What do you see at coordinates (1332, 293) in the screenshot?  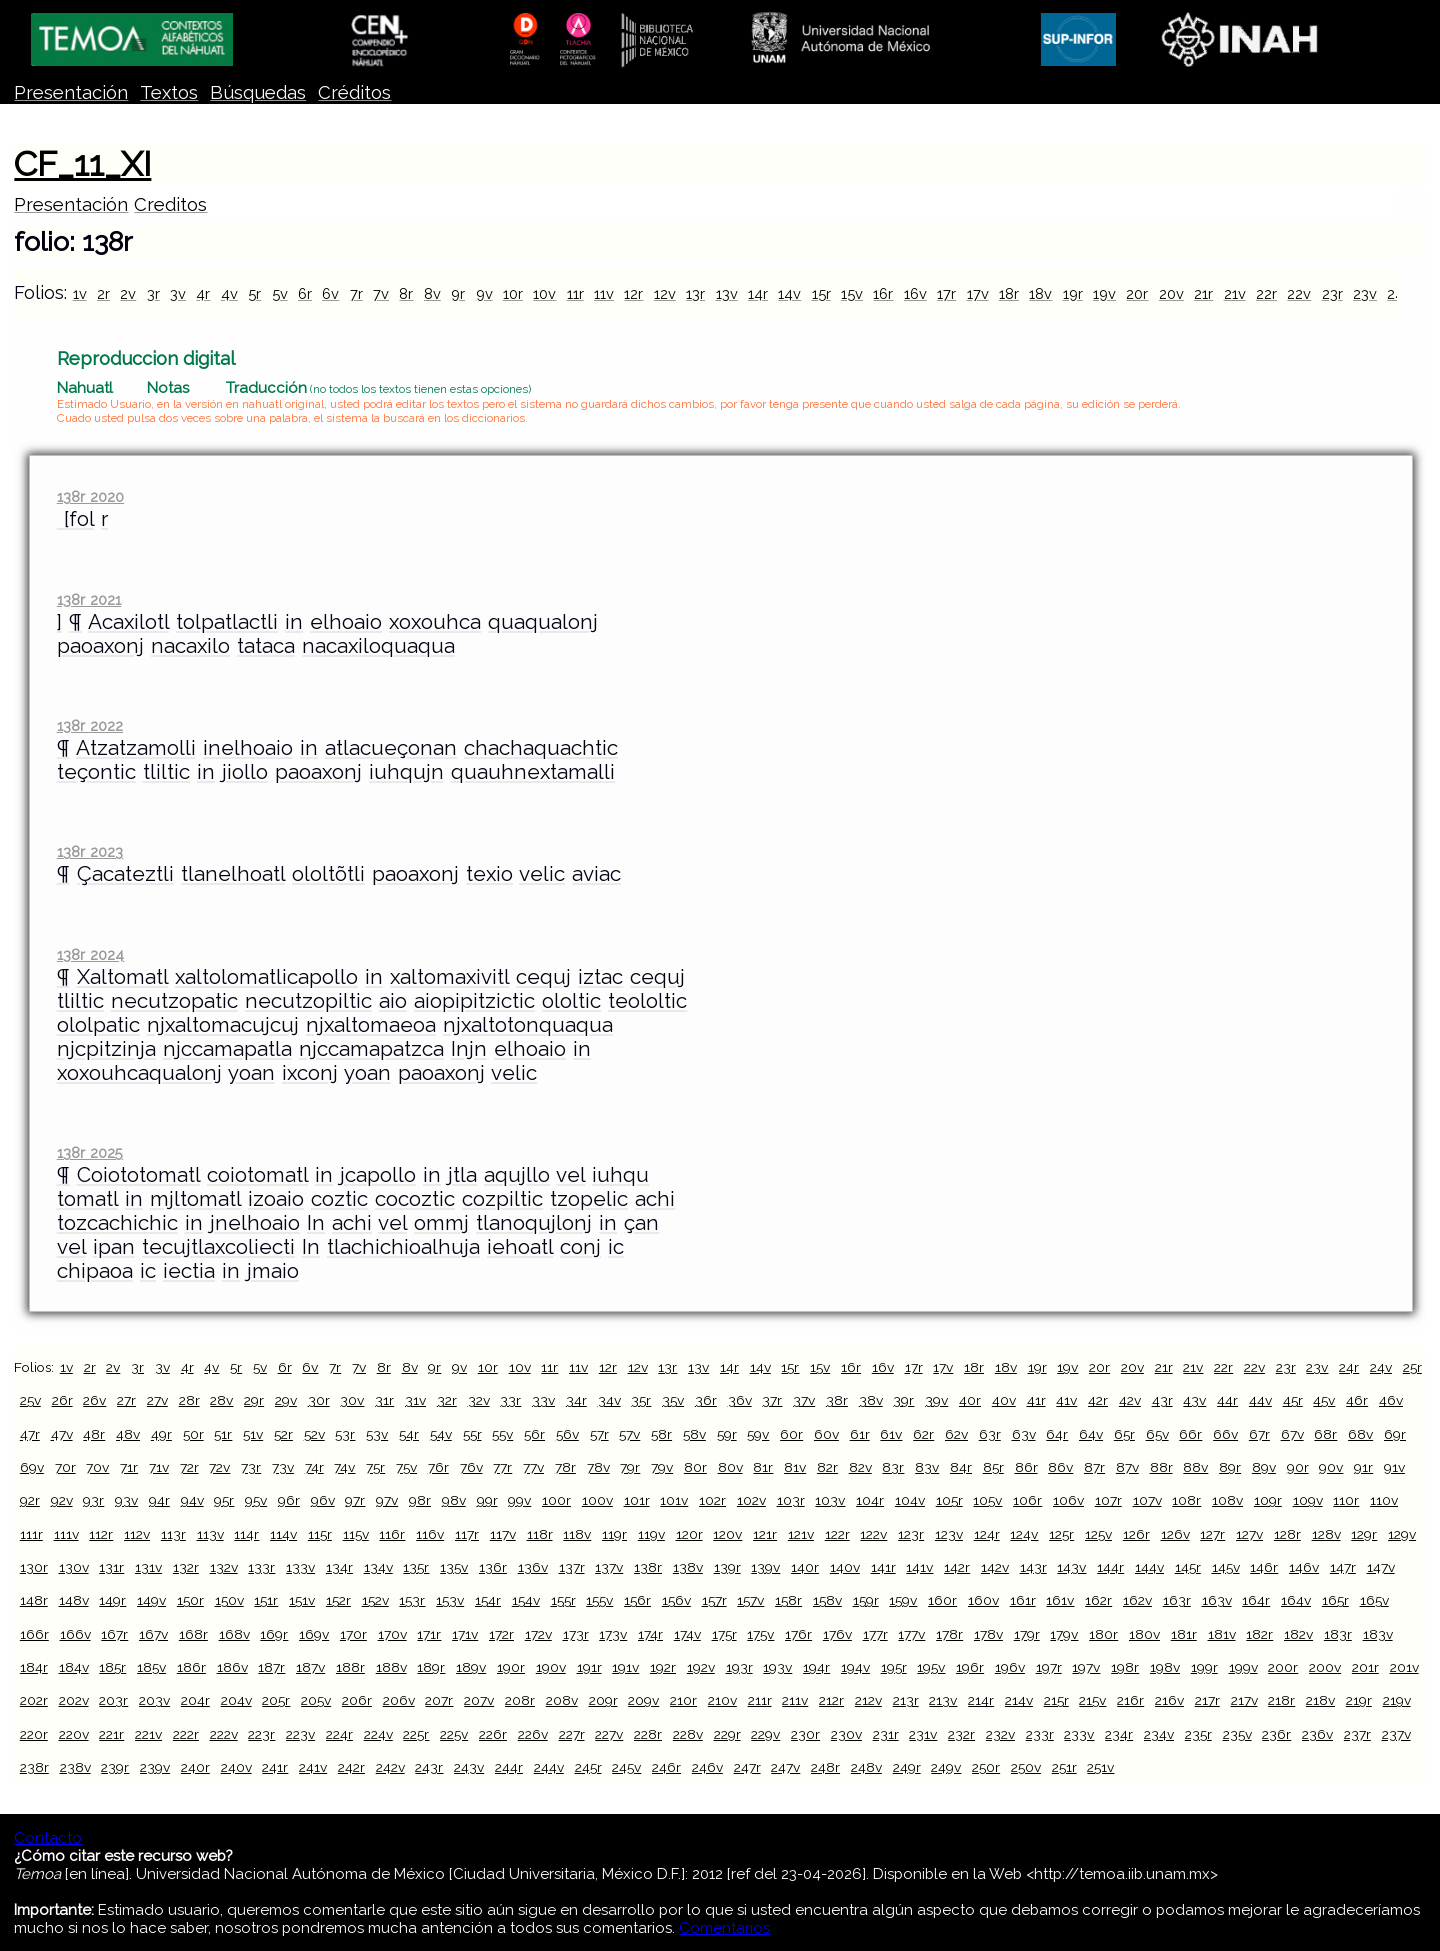 I see `23r` at bounding box center [1332, 293].